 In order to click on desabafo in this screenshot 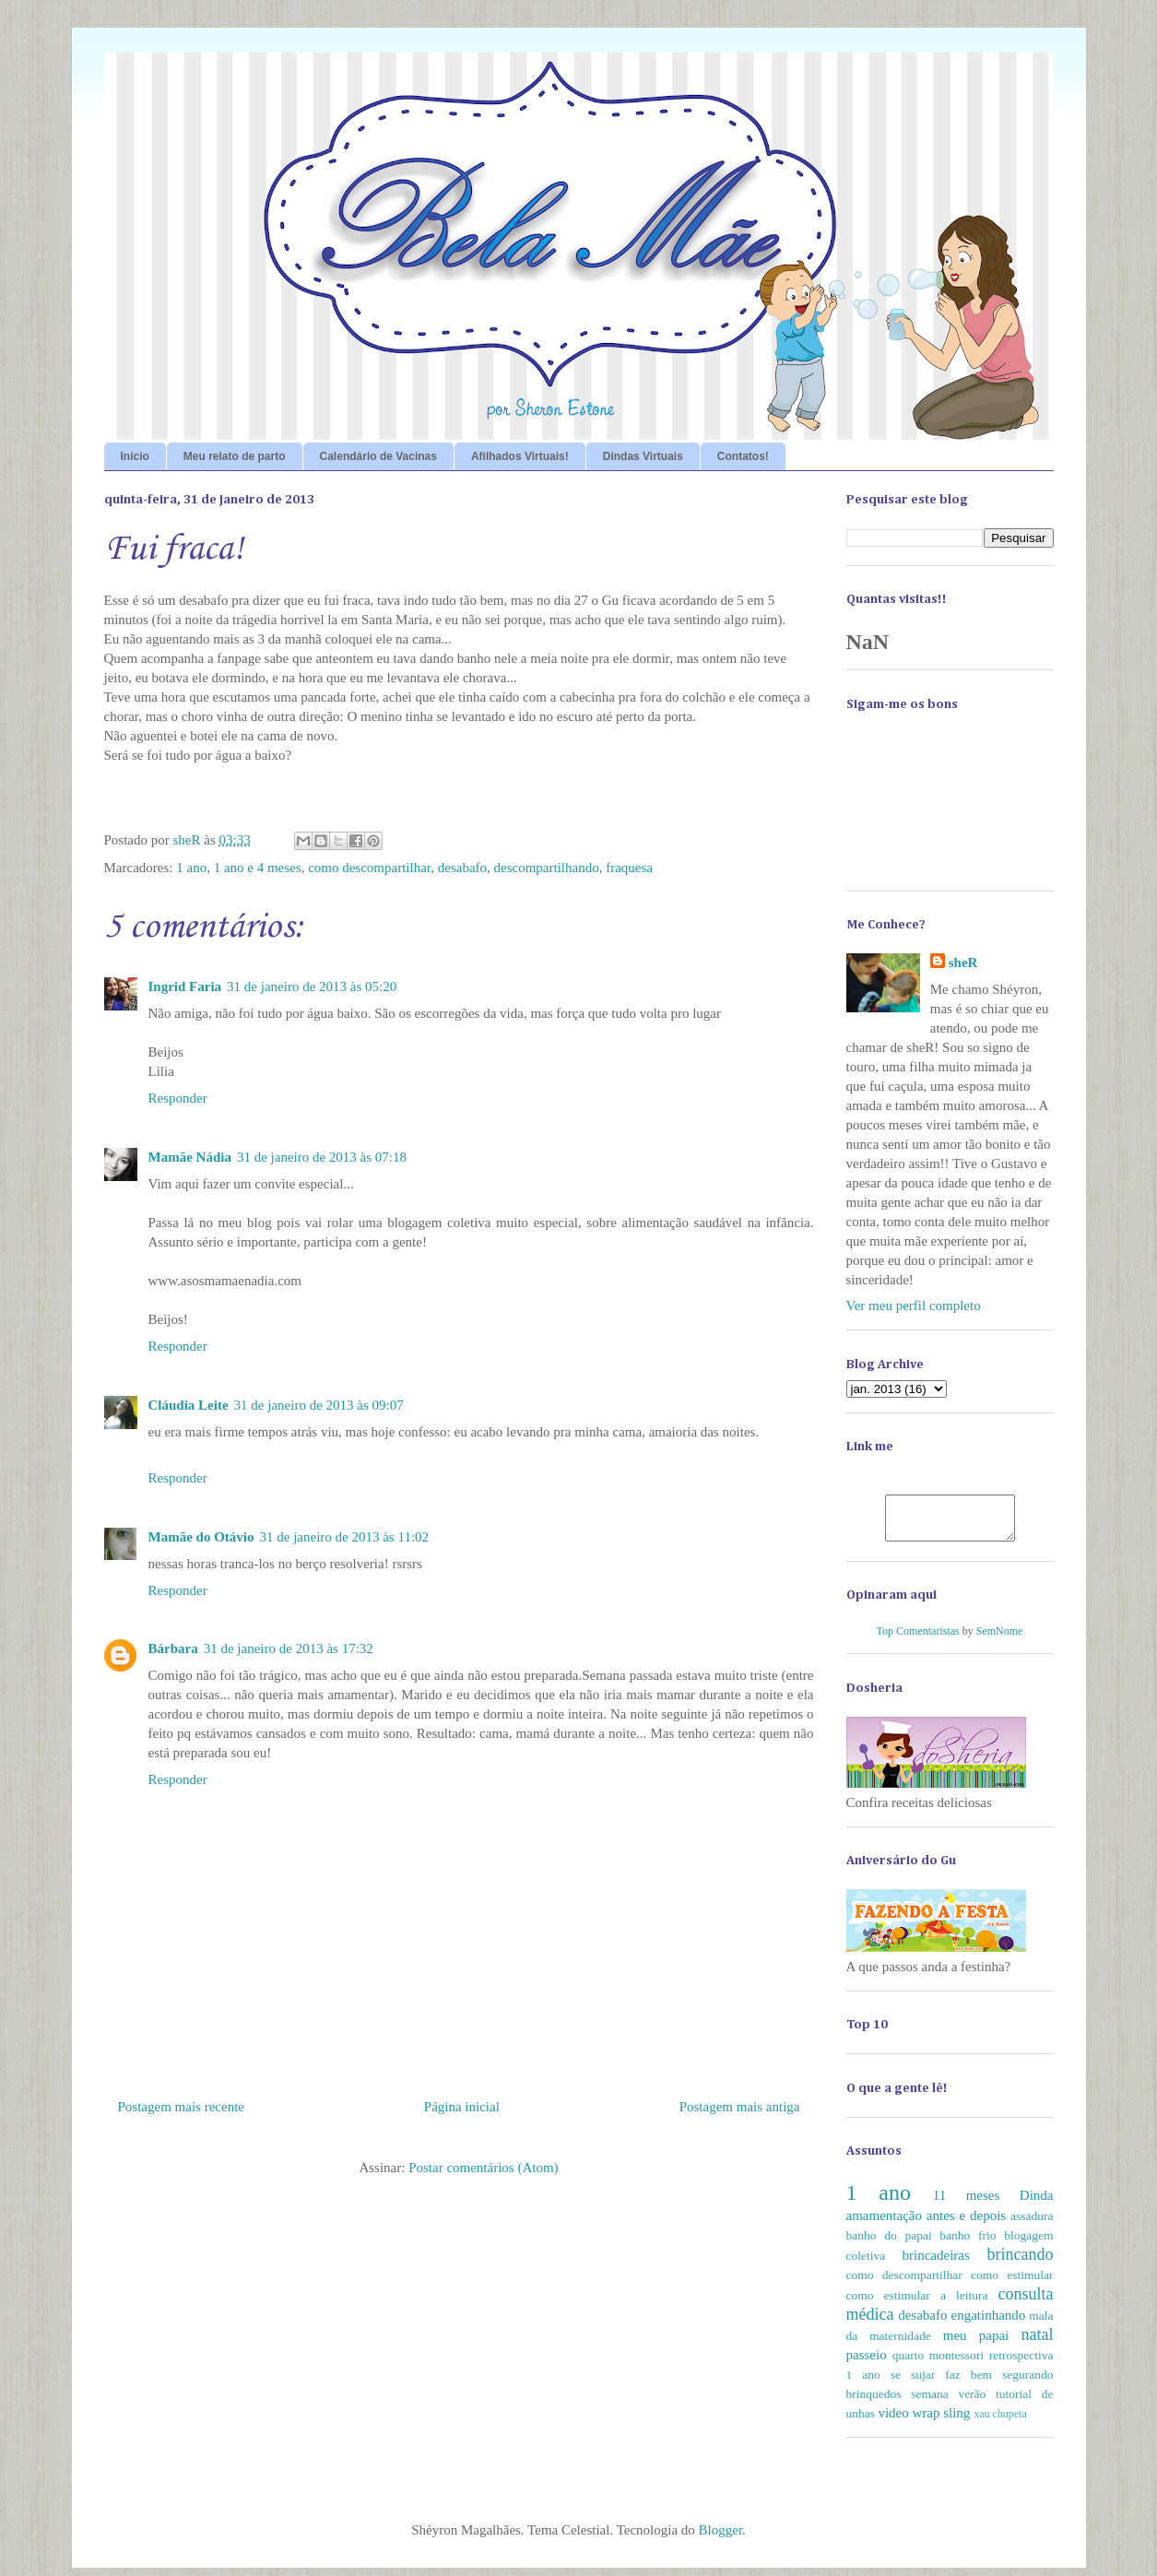, I will do `click(462, 867)`.